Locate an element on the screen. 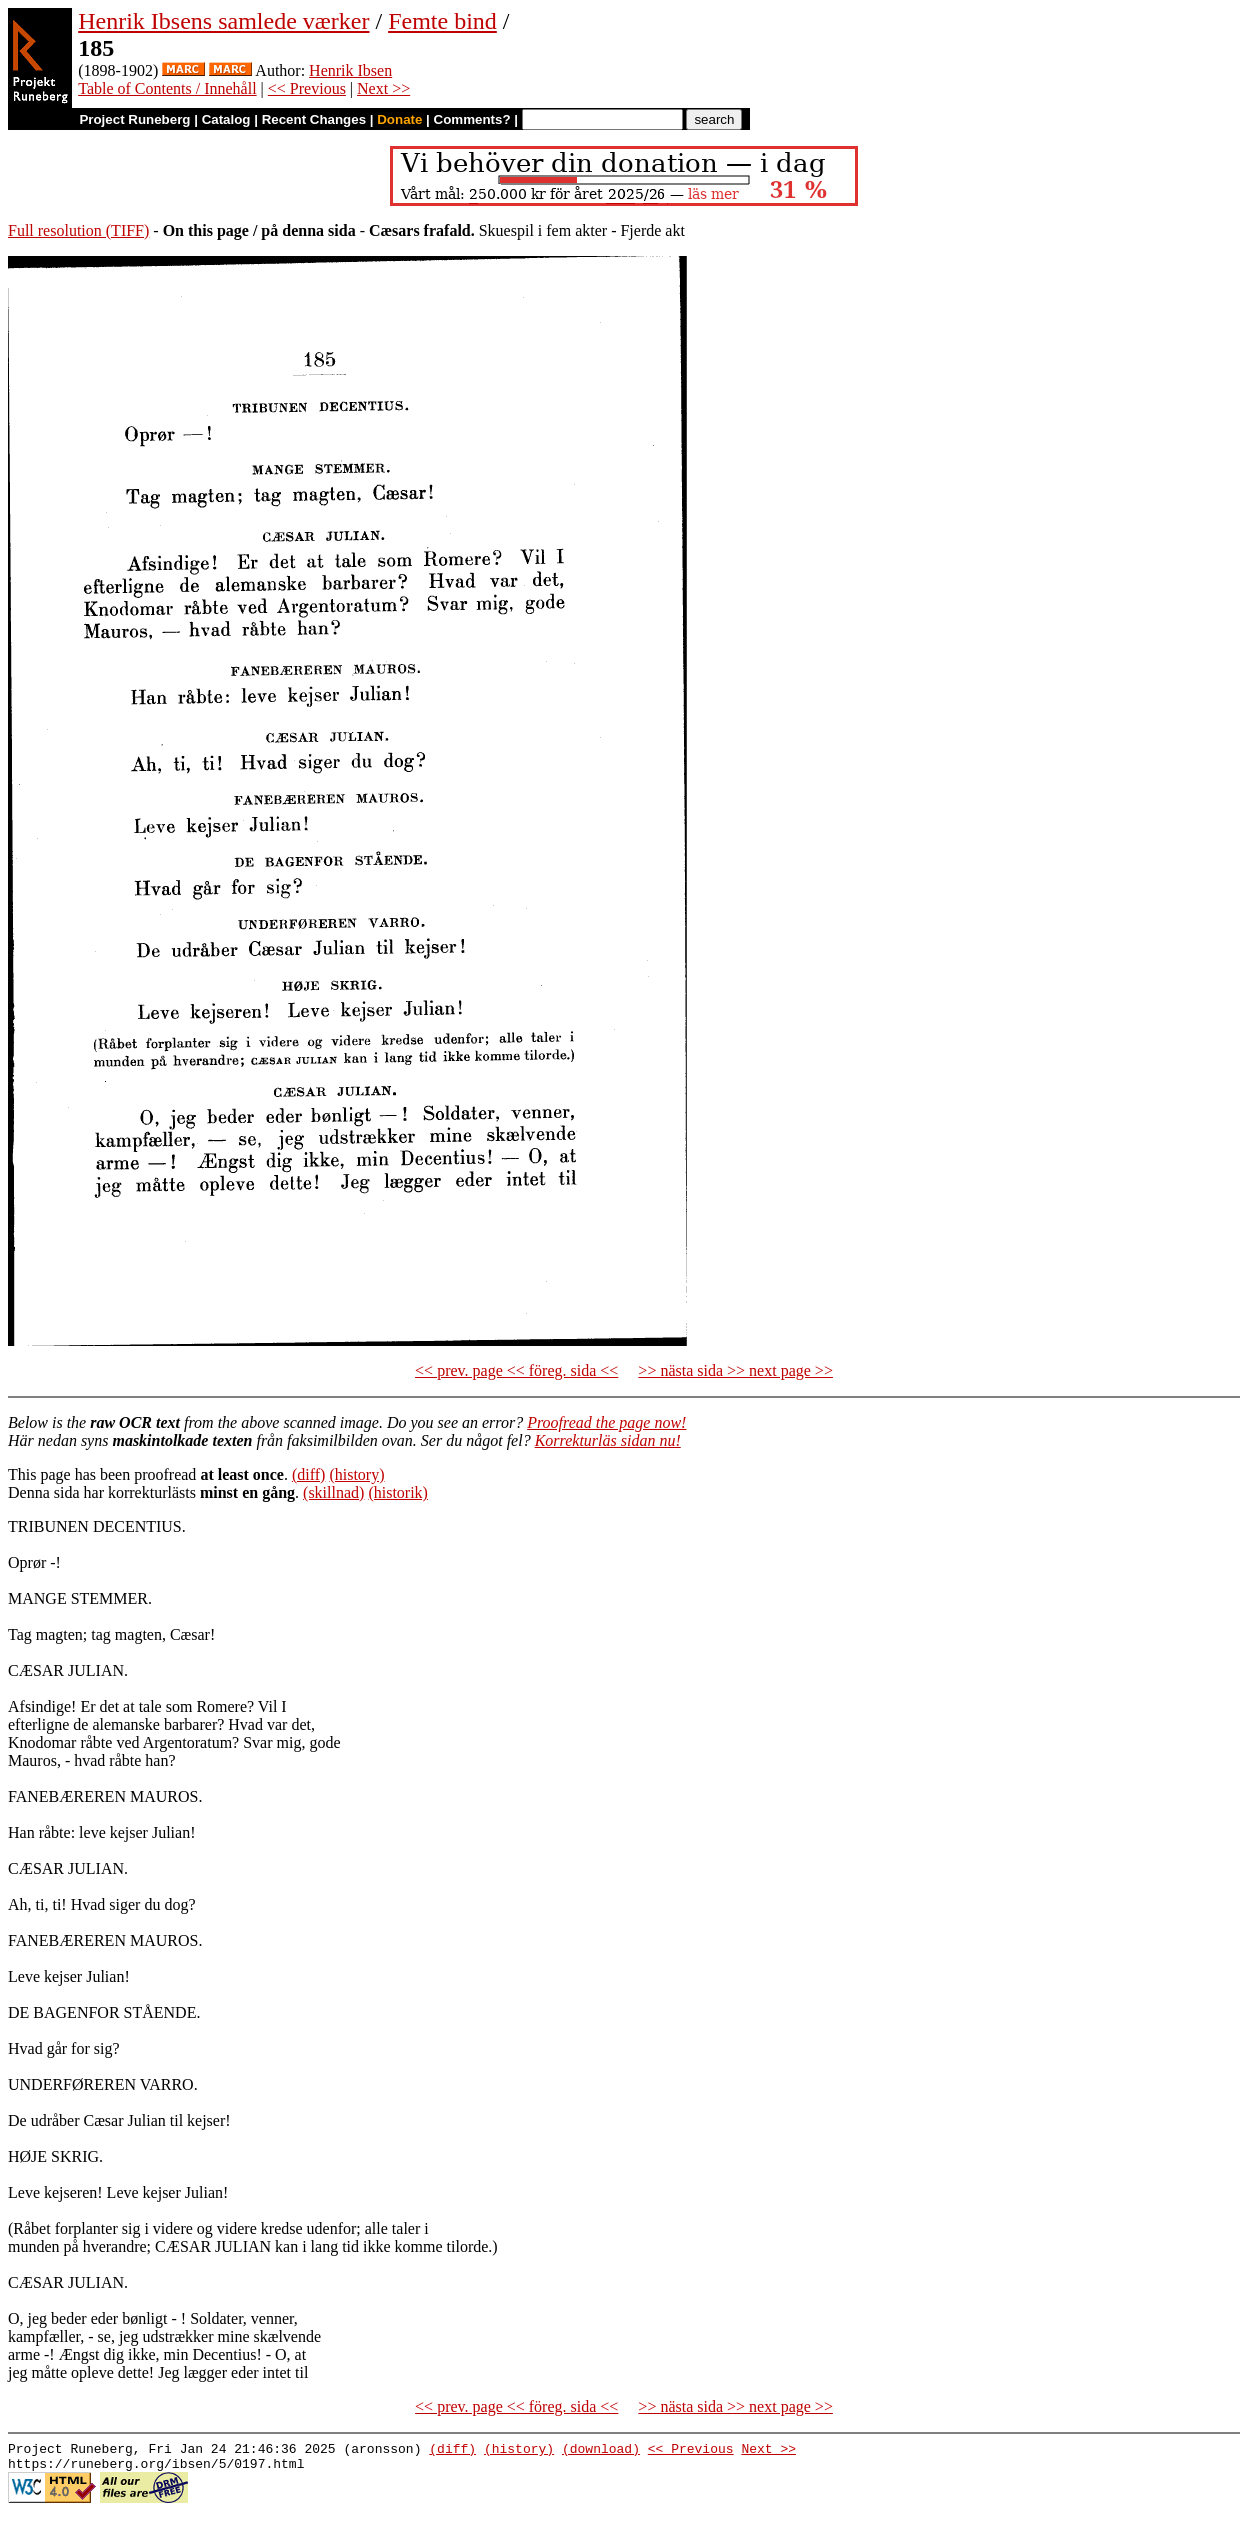 The width and height of the screenshot is (1248, 2521). Femte bind is located at coordinates (442, 21).